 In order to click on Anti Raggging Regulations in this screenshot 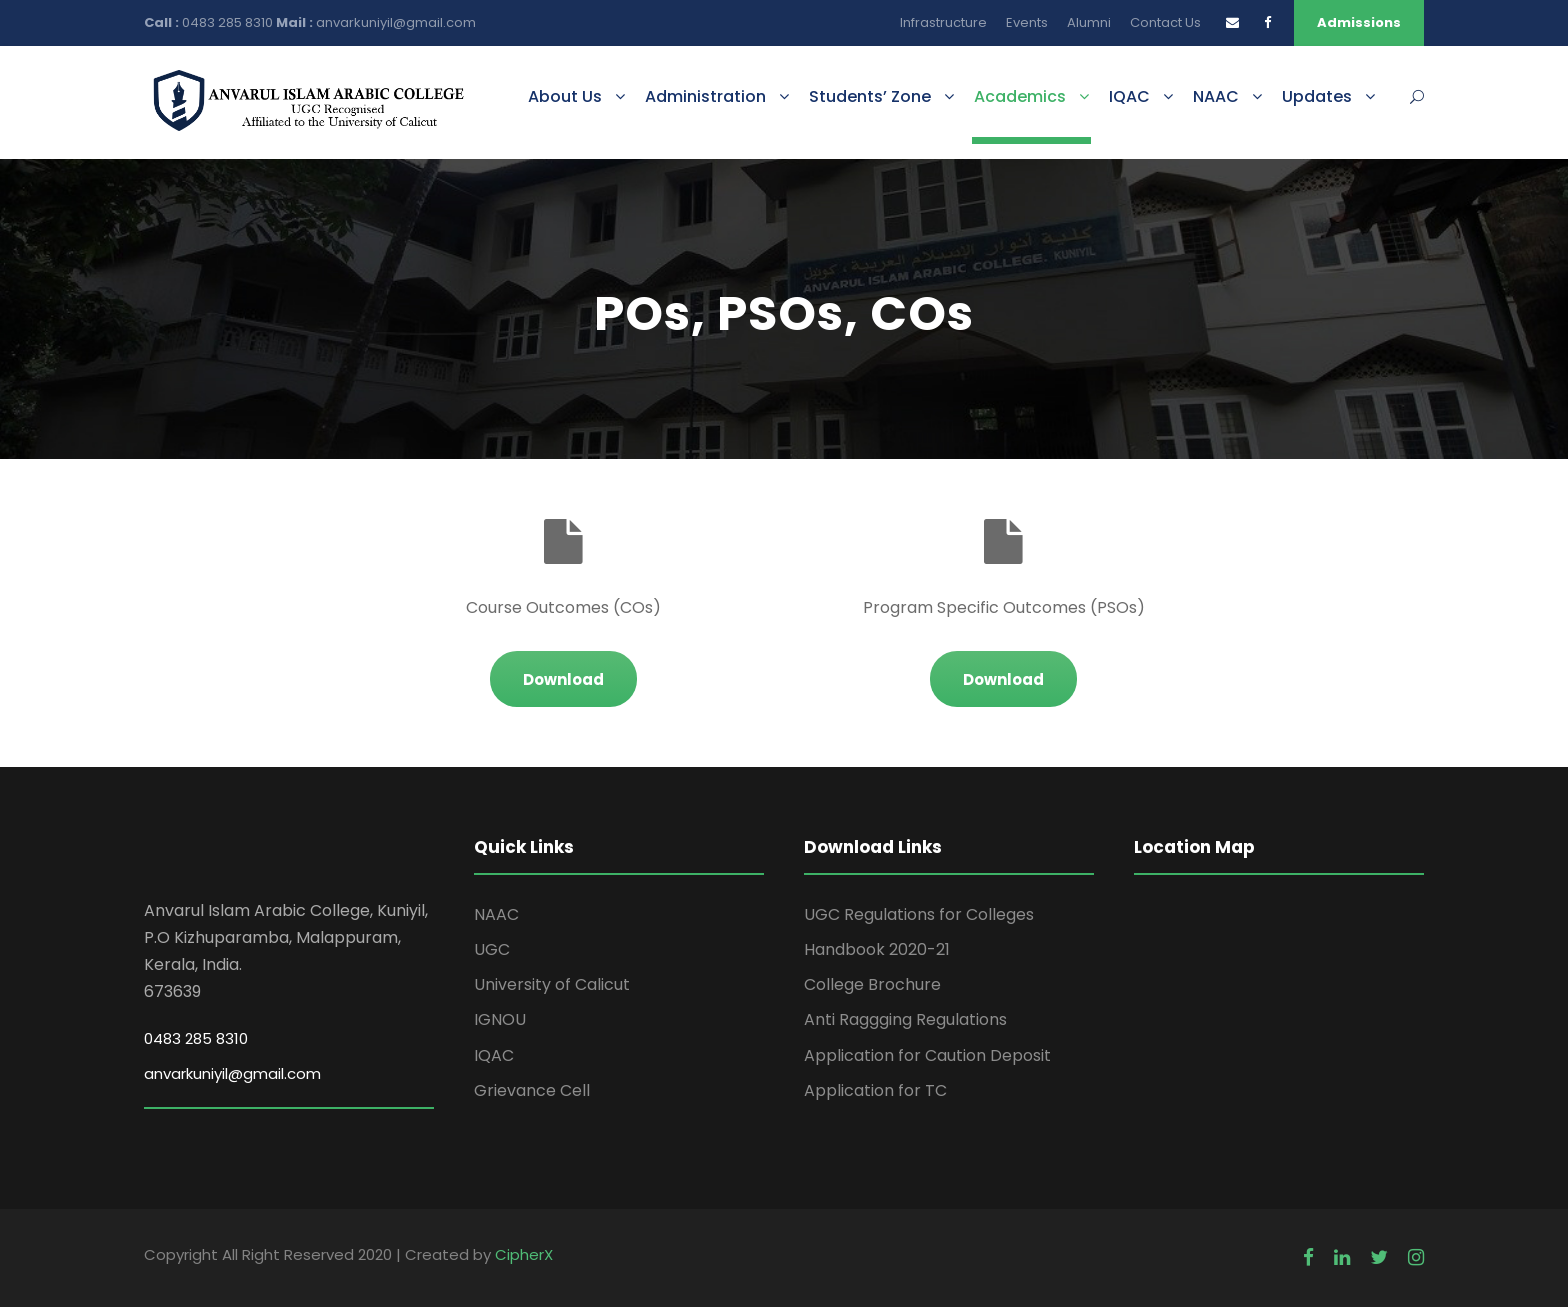, I will do `click(905, 1019)`.